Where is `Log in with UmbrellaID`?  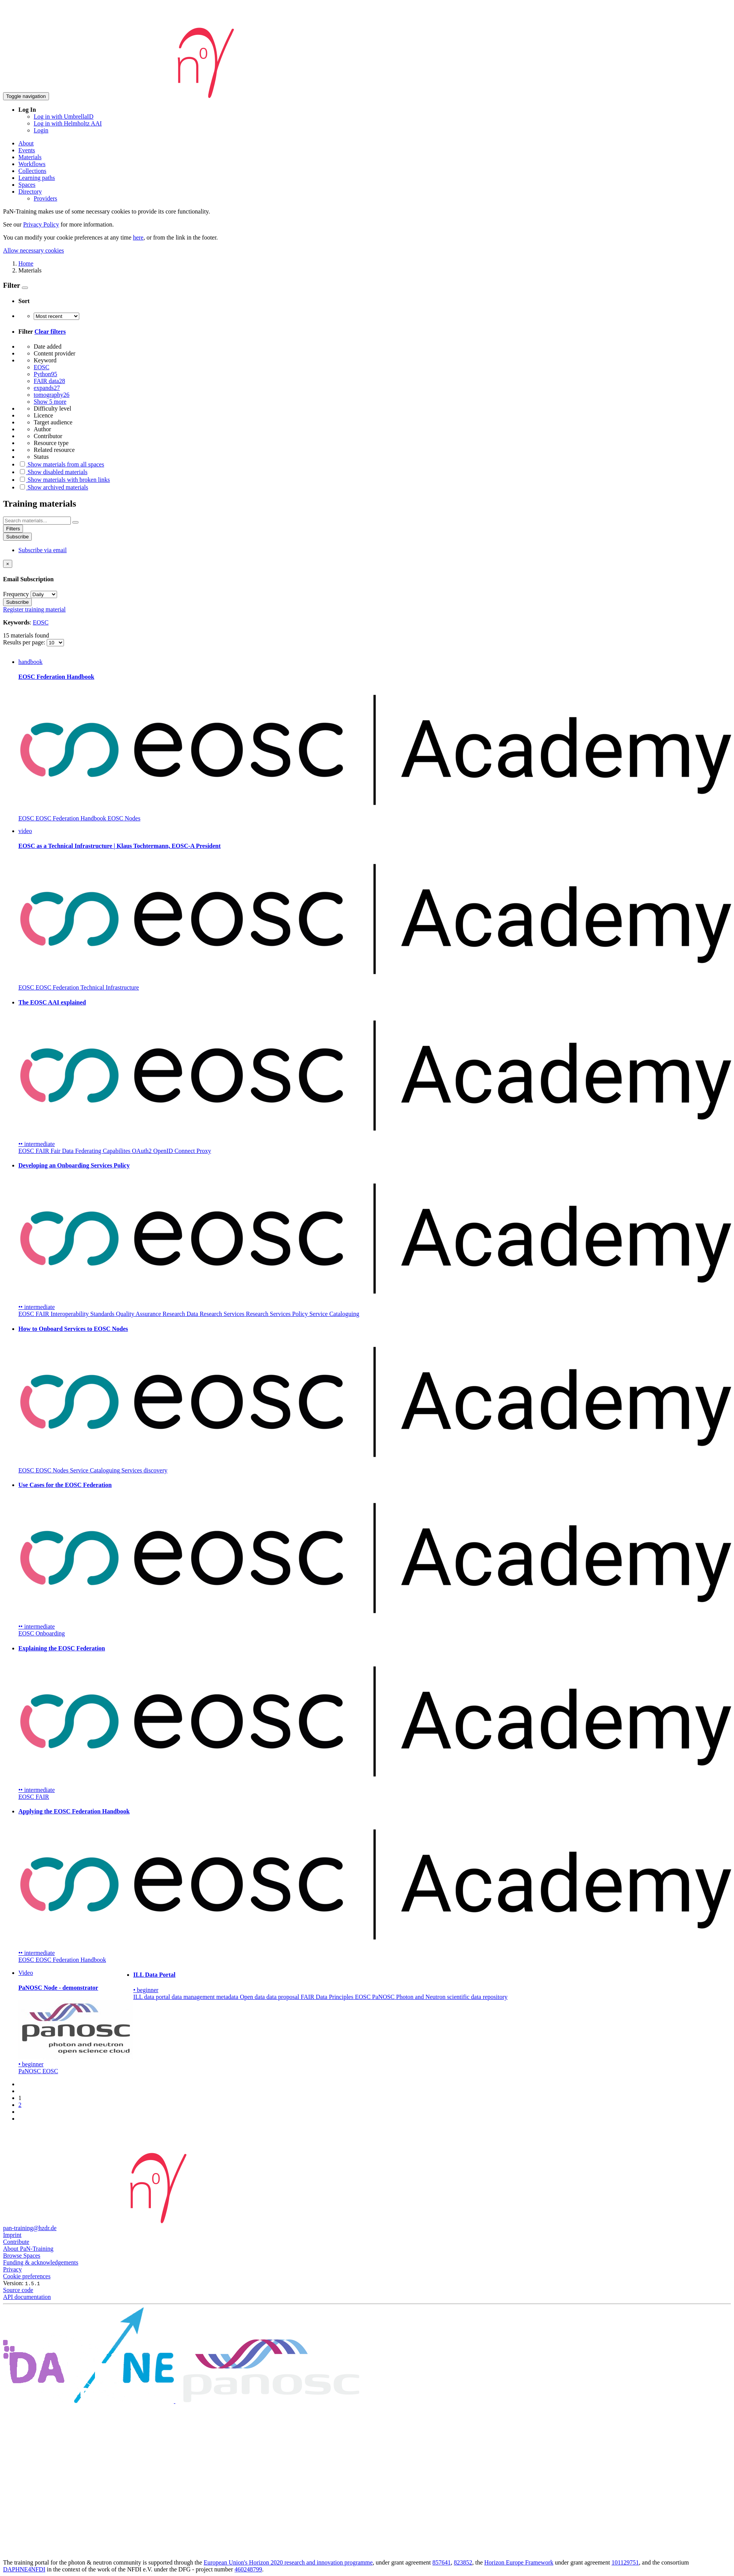
Log in with UmbrellaID is located at coordinates (63, 116).